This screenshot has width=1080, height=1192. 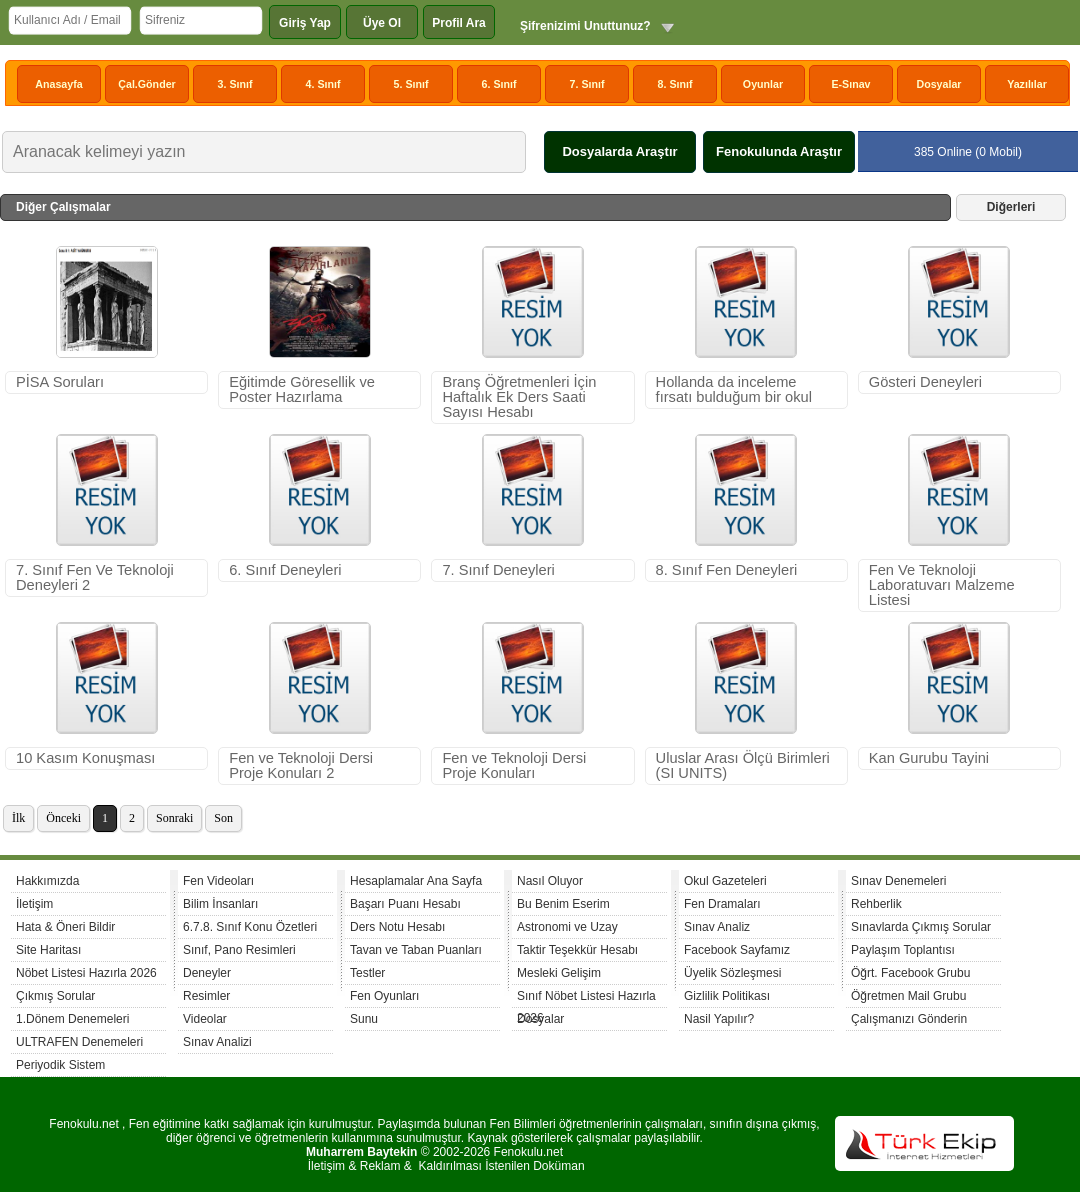 I want to click on Çalışmanızı Gönderin, so click(x=909, y=1019).